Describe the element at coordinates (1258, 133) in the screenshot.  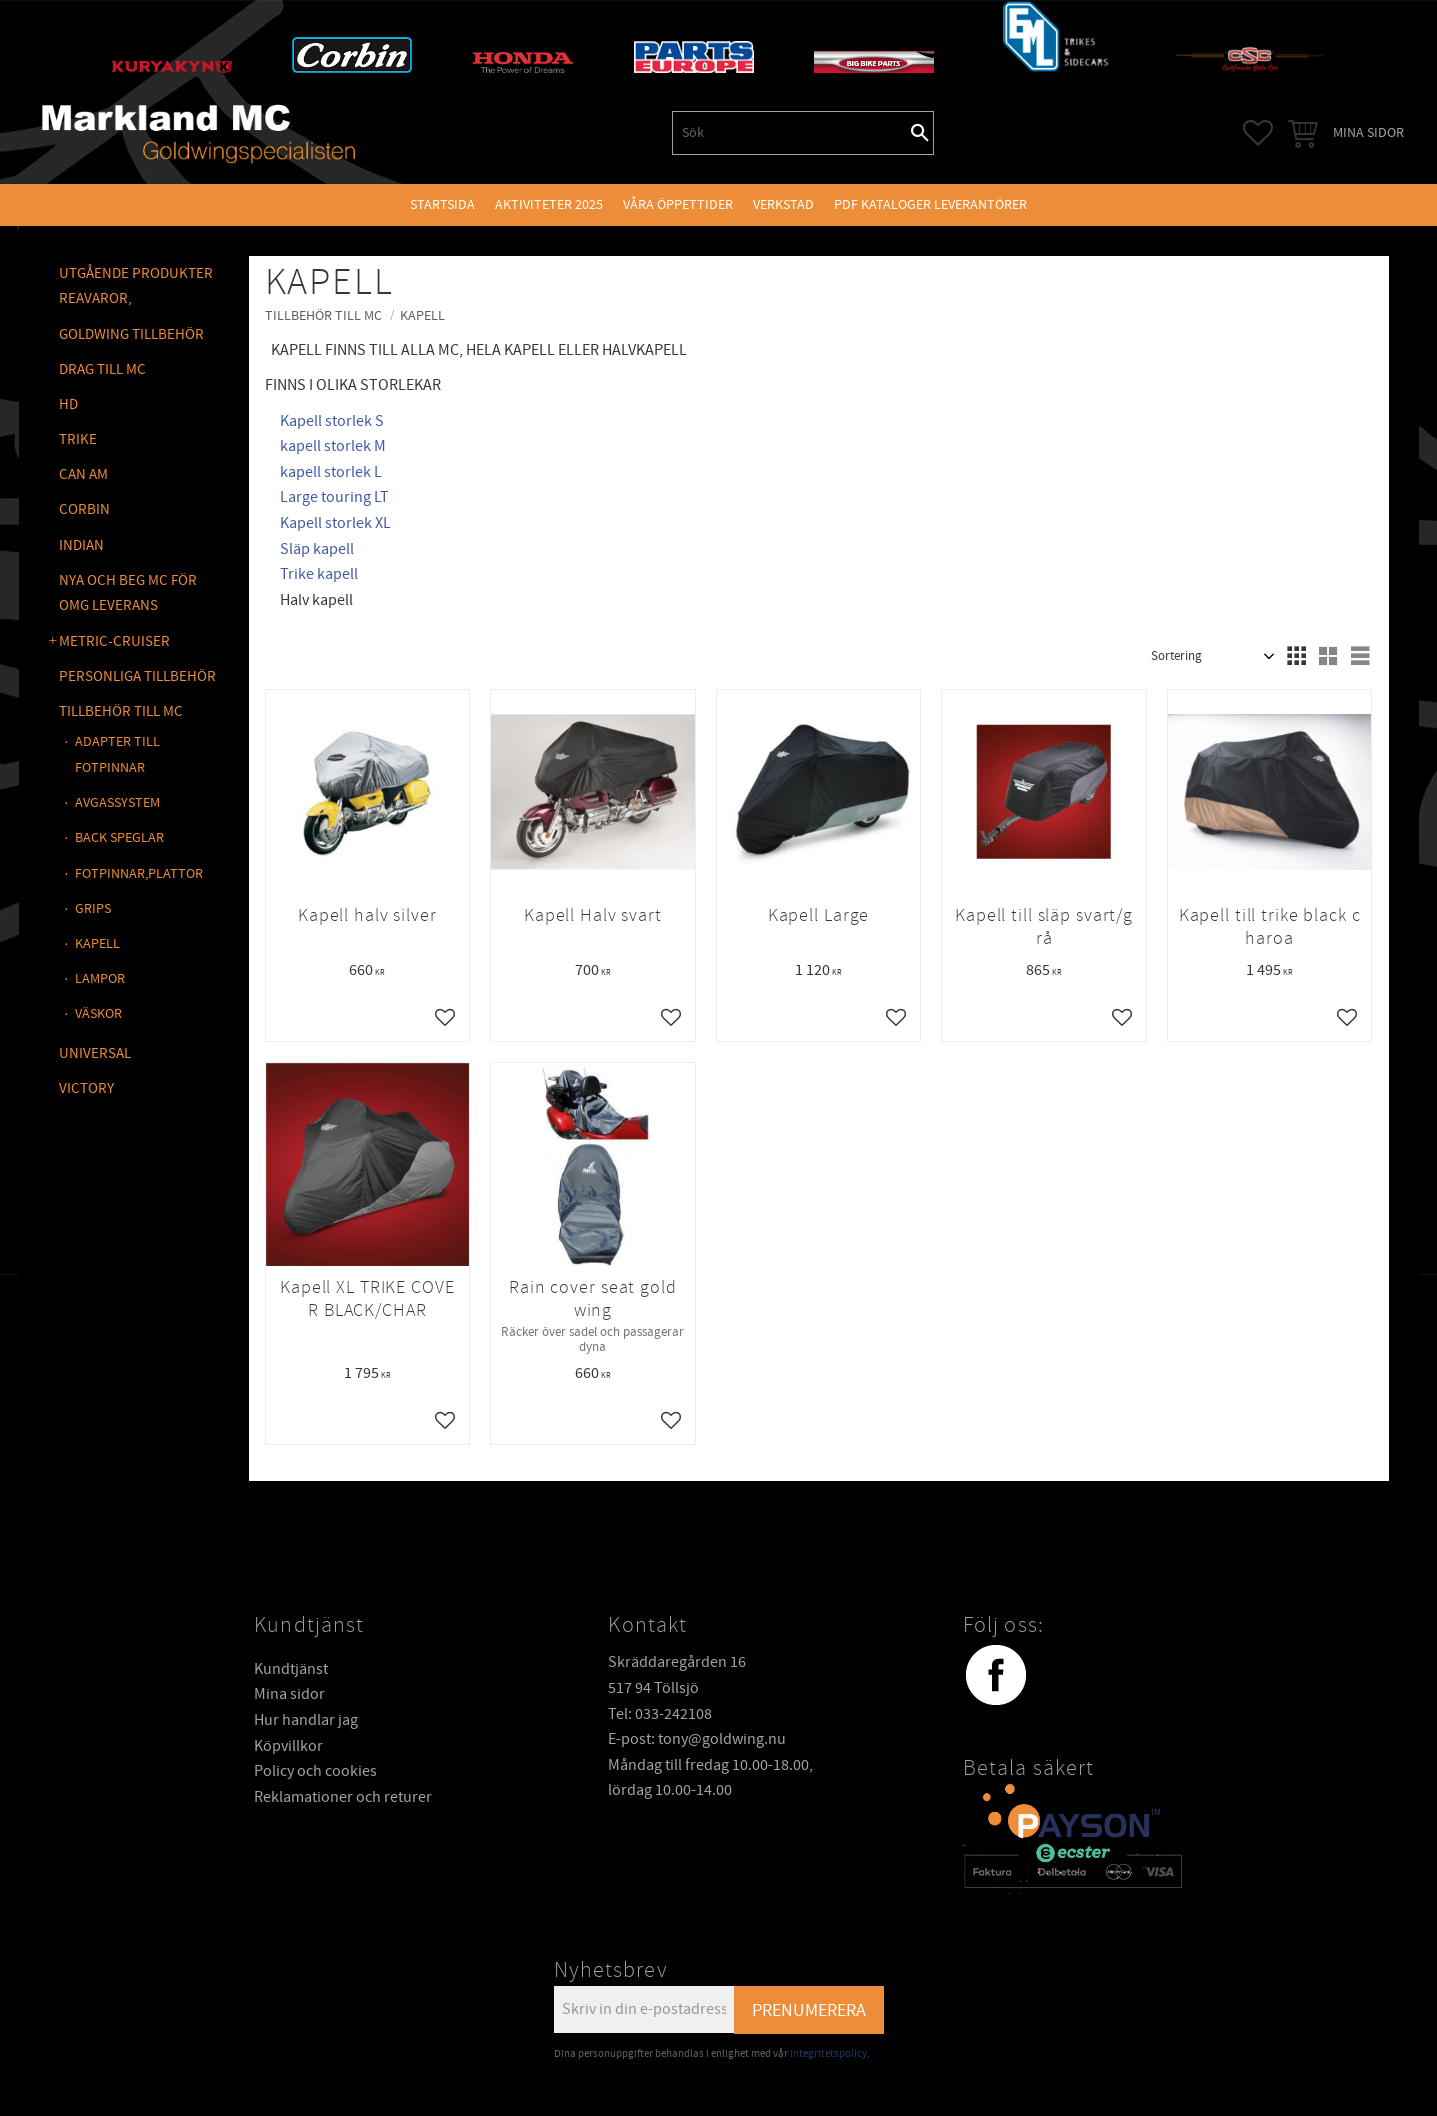
I see `[button]` at that location.